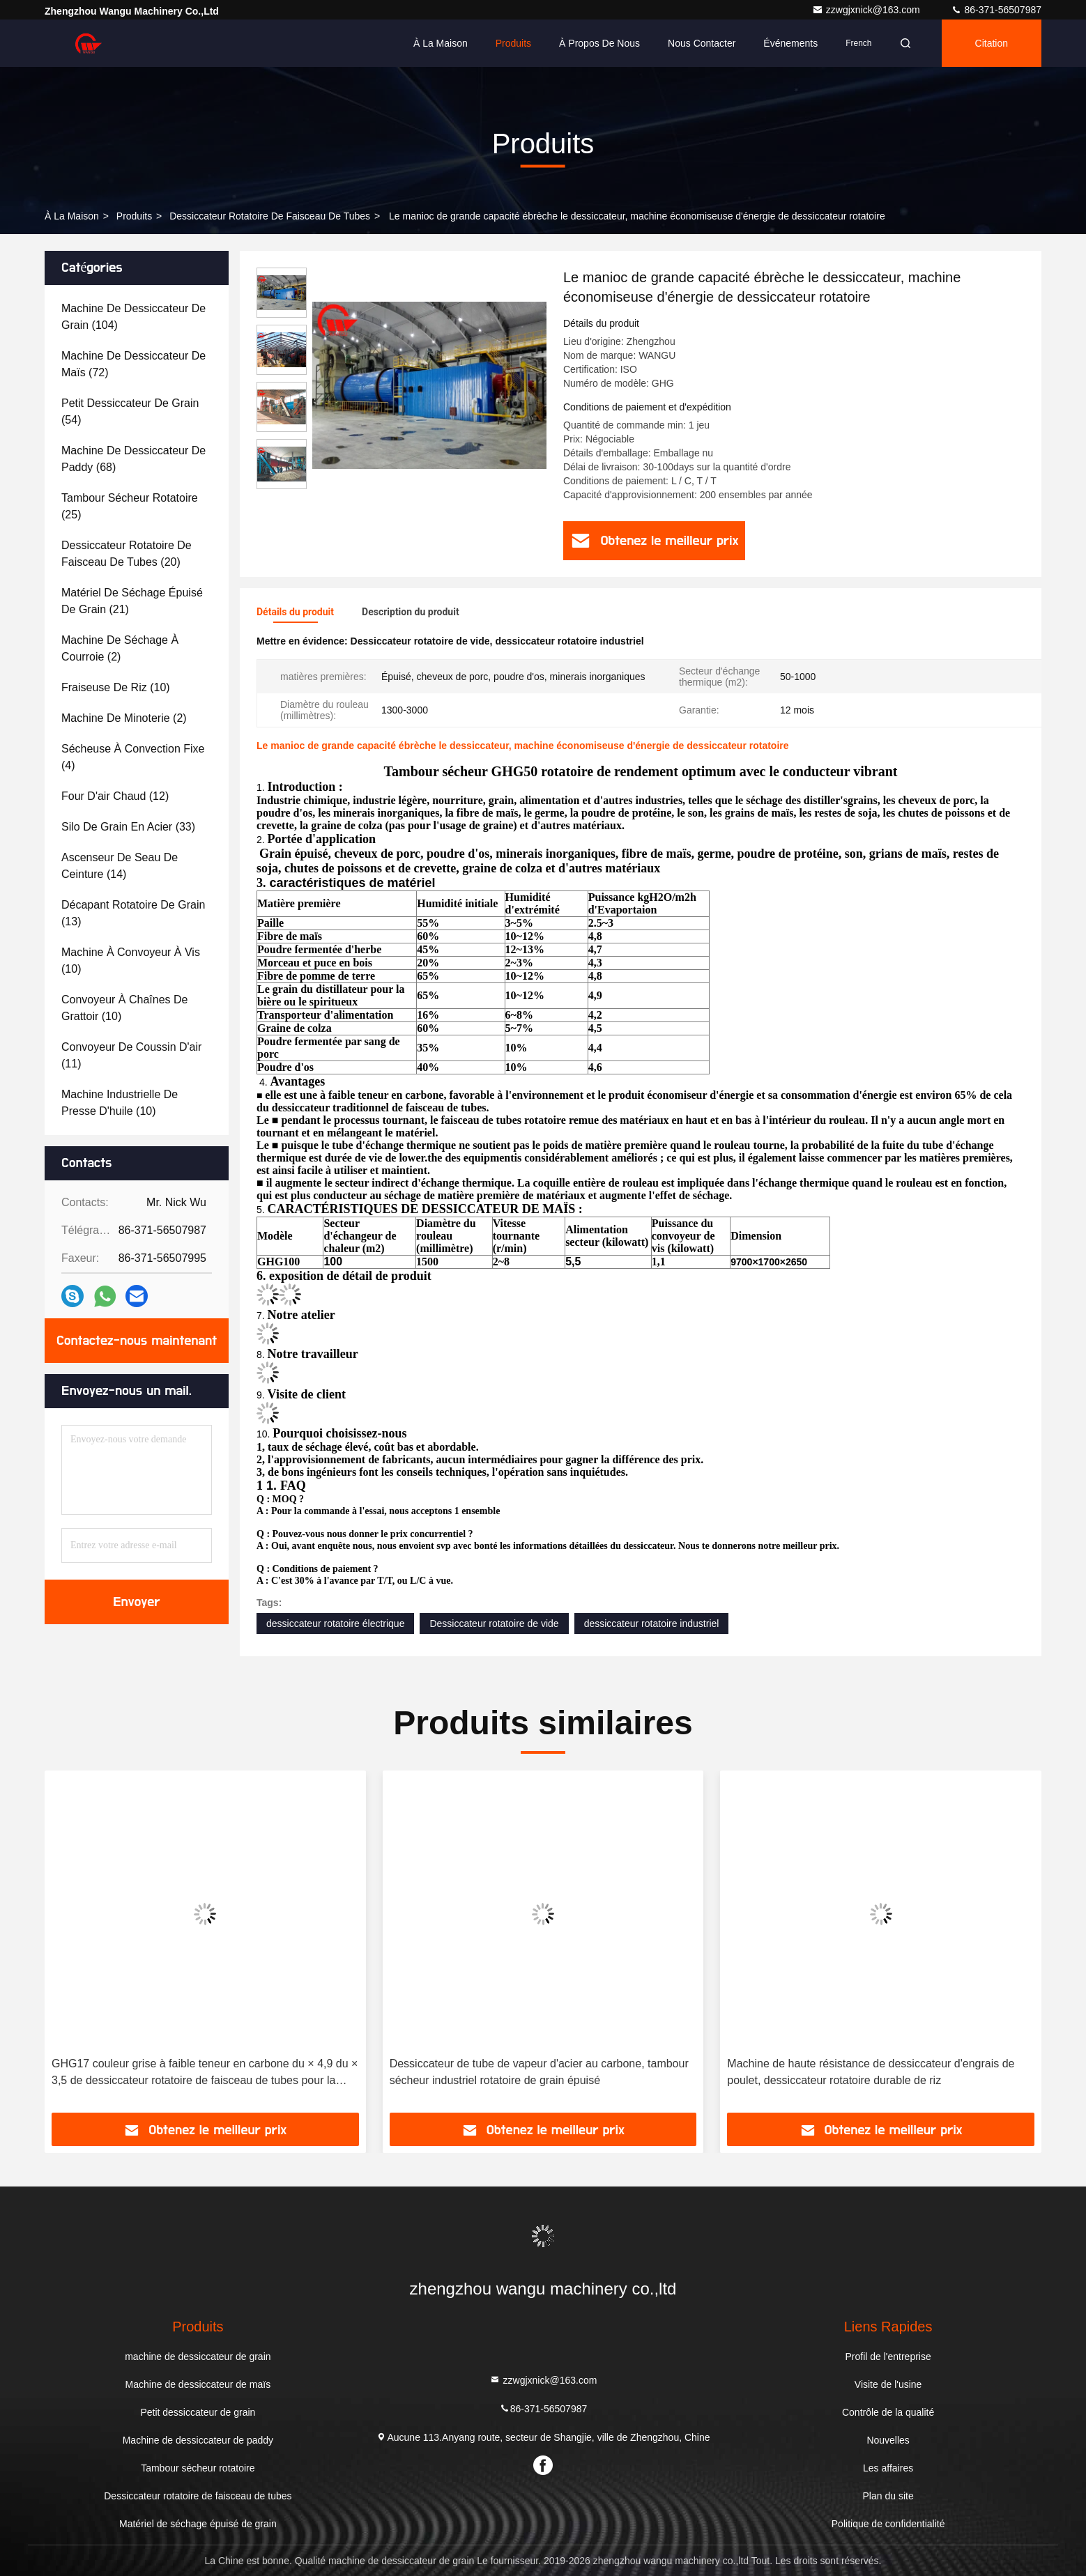 This screenshot has height=2576, width=1086. I want to click on Plan du site, so click(888, 2495).